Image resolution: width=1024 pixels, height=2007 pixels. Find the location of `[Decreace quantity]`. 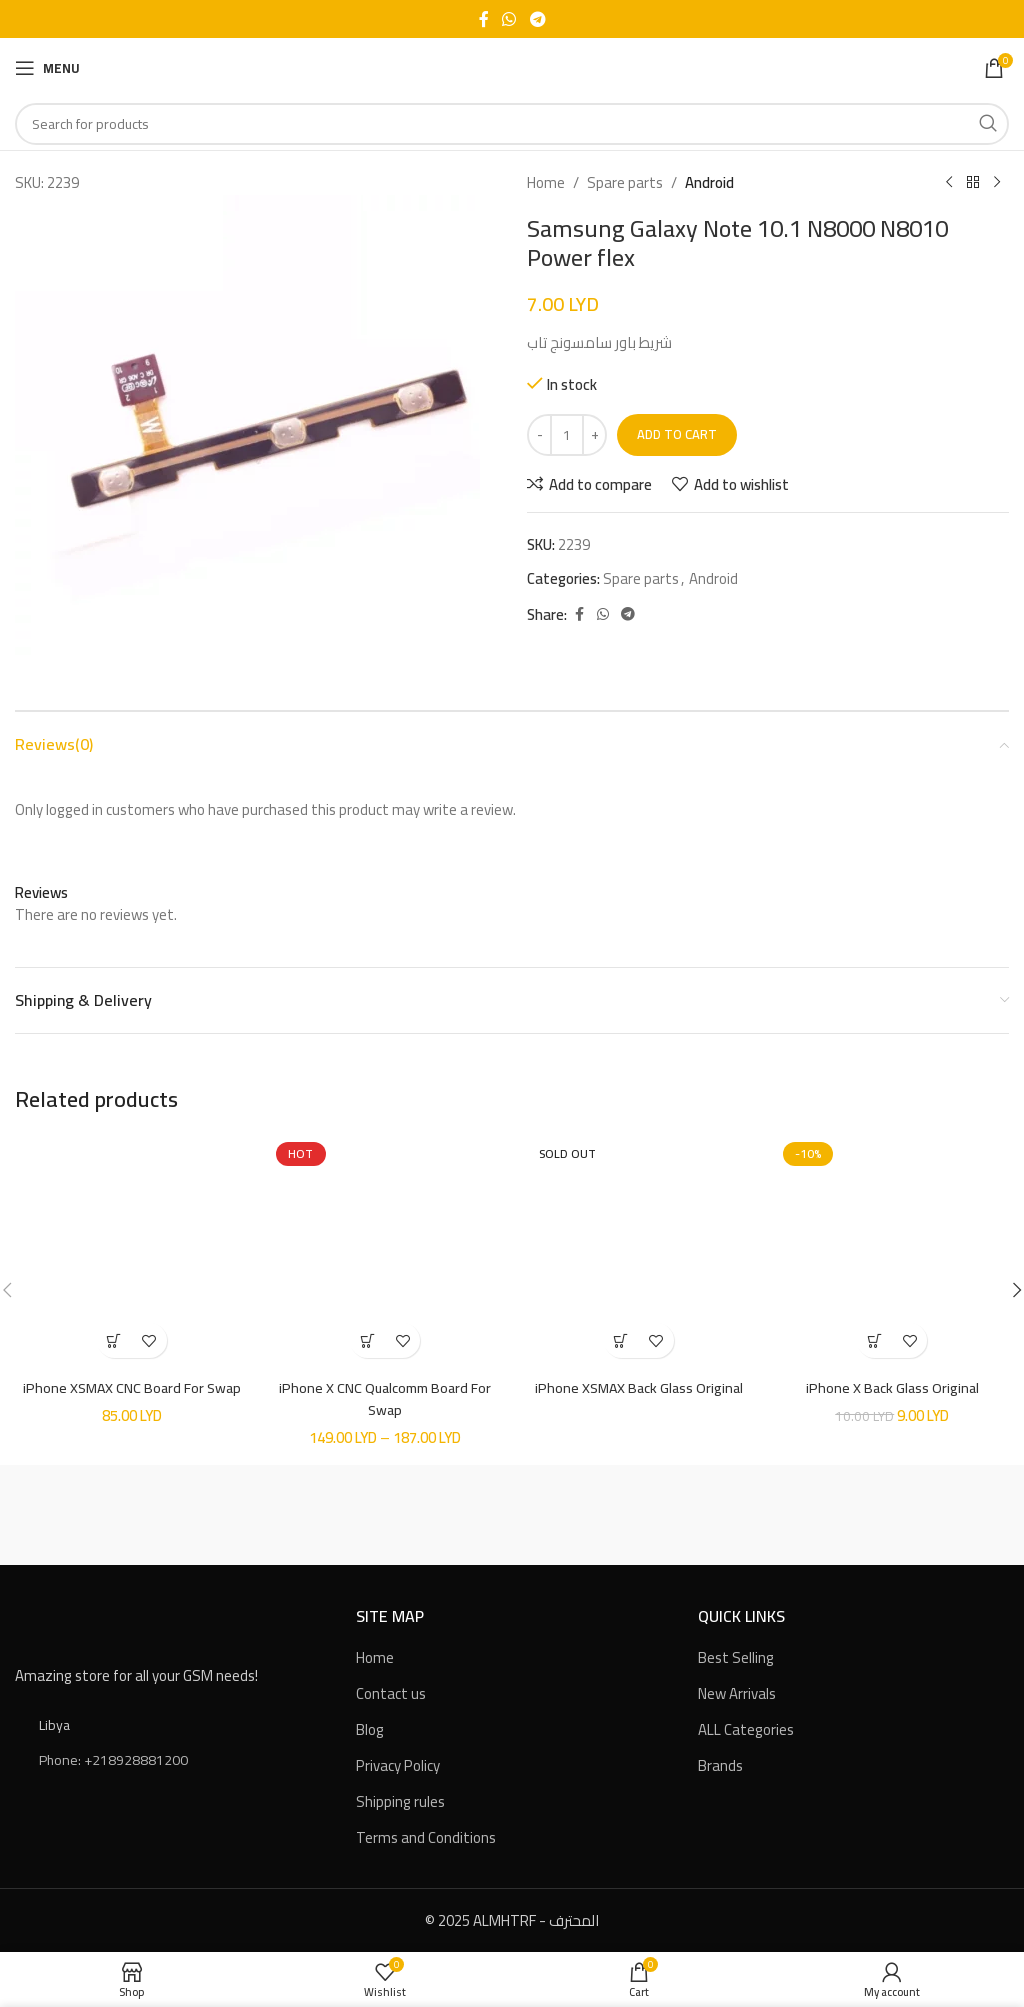

[Decreace quantity] is located at coordinates (539, 435).